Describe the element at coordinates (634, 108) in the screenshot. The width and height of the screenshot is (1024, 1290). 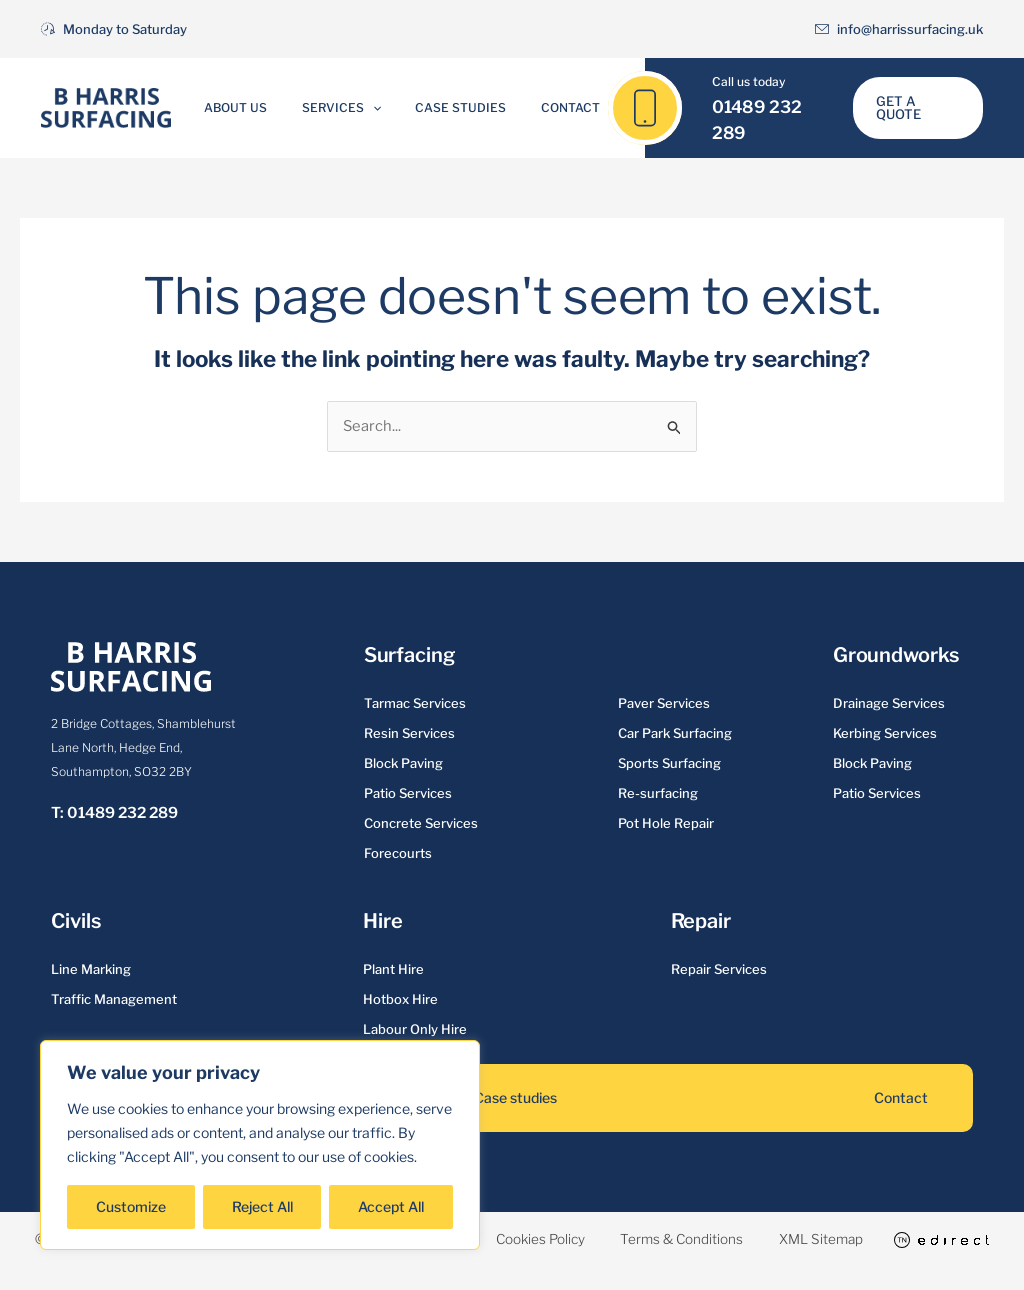
I see `[01489 232 289]` at that location.